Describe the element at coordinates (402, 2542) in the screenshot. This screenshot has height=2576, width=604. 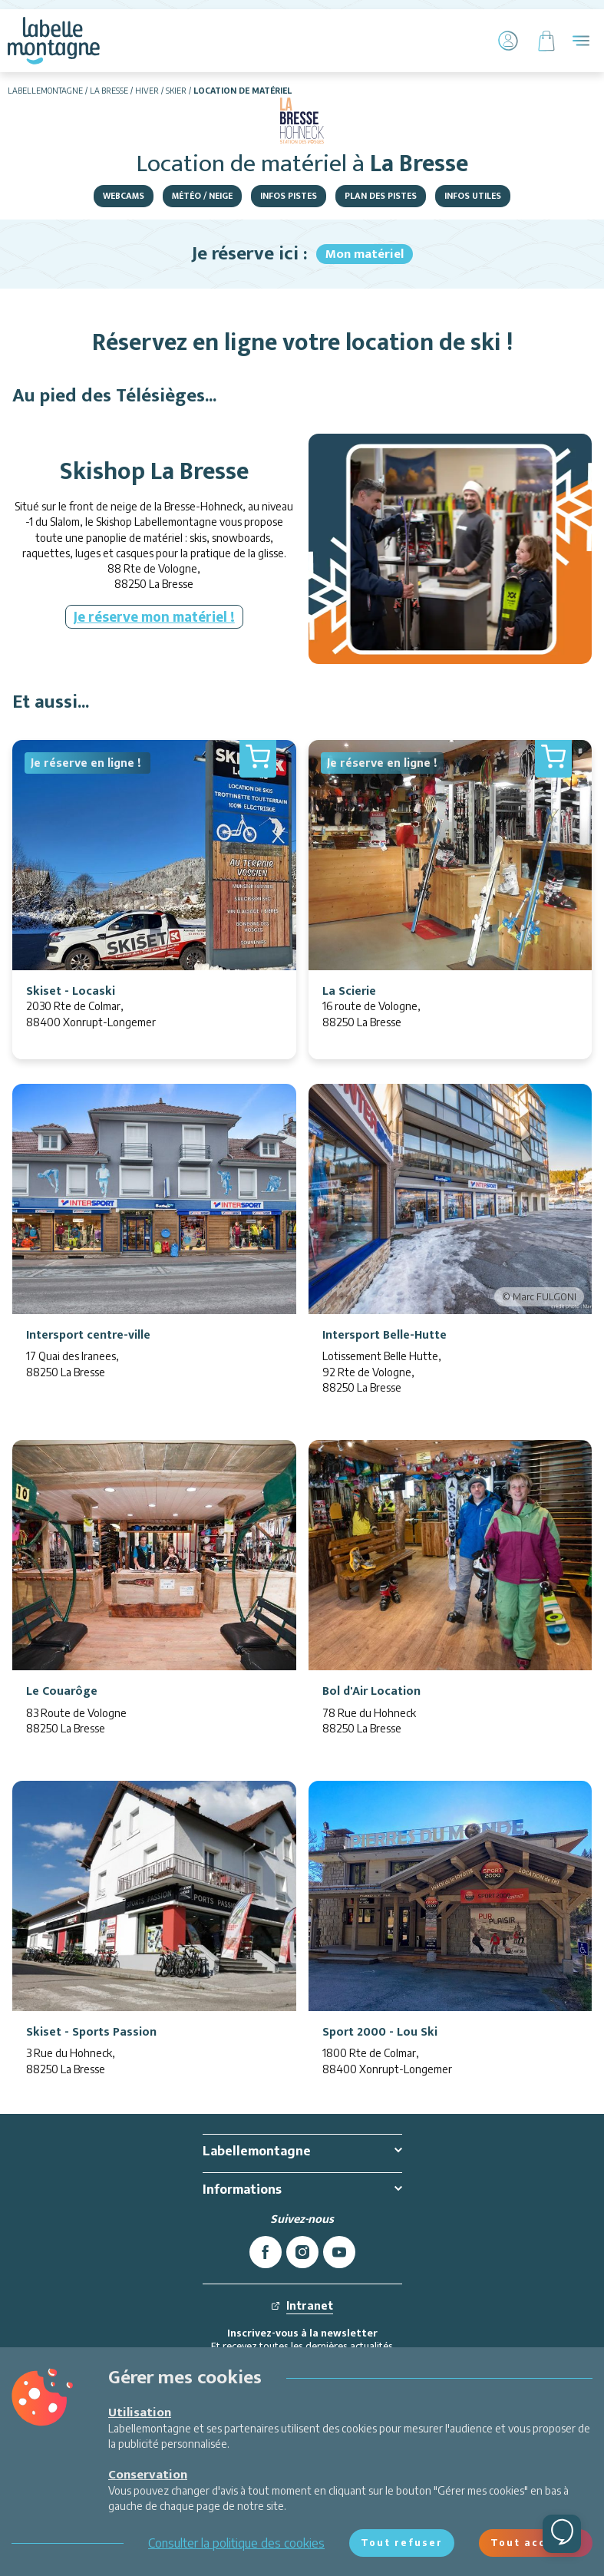
I see `Tout refuser` at that location.